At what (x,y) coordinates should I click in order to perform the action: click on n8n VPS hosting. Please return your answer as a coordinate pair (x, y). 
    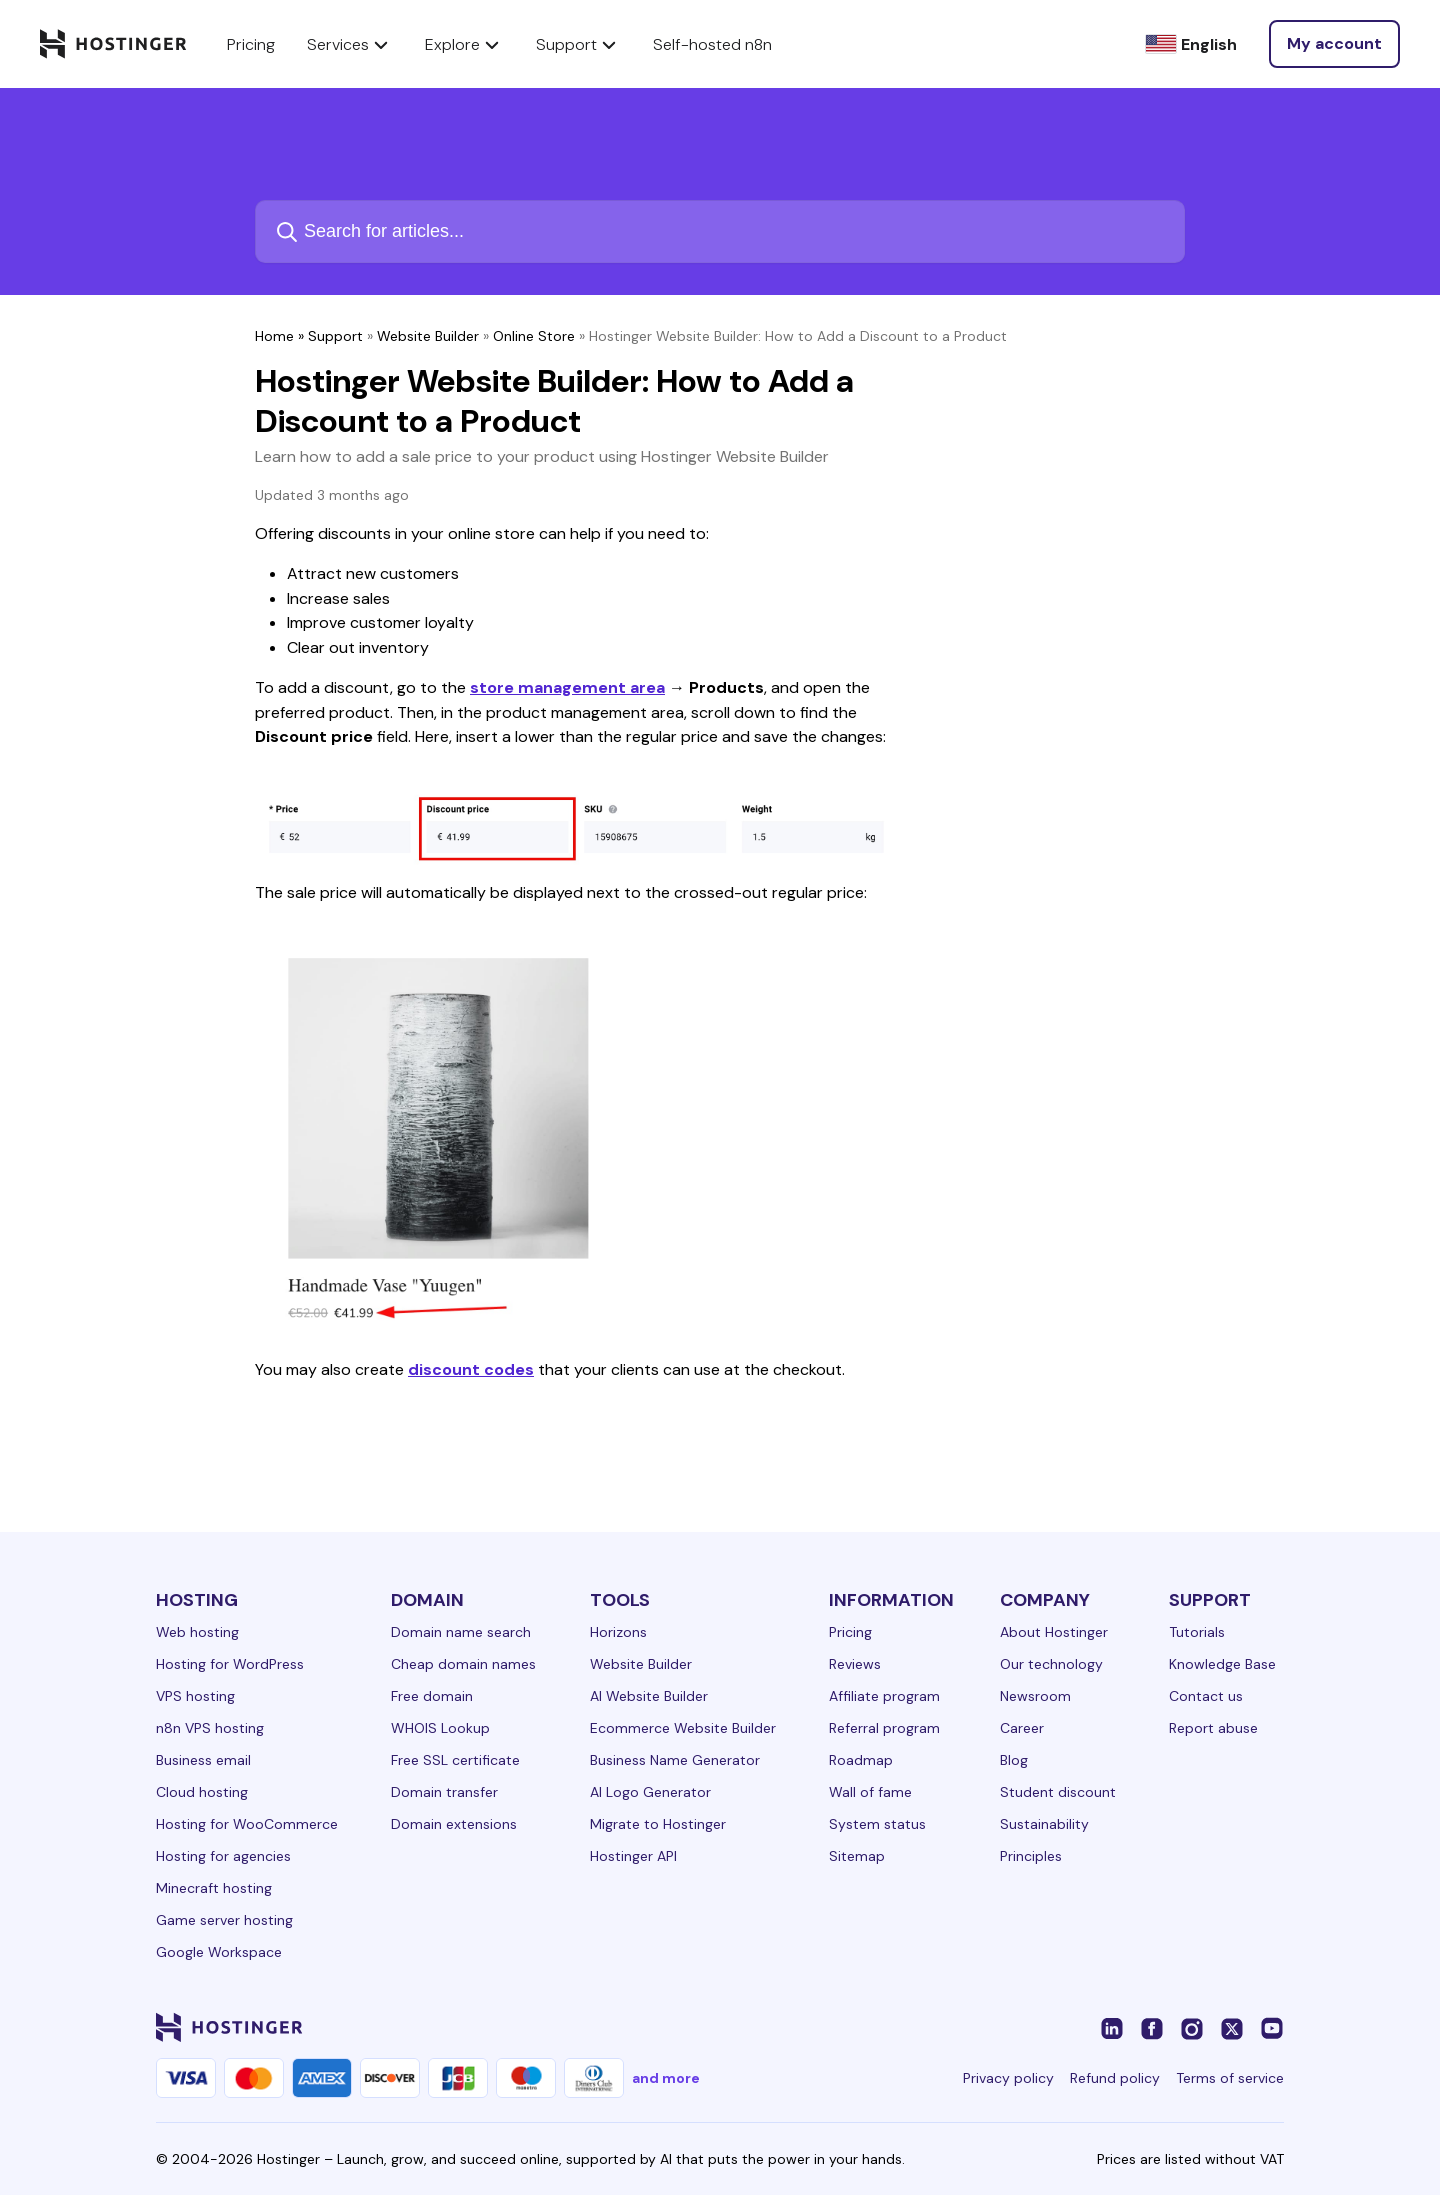
    Looking at the image, I should click on (210, 1728).